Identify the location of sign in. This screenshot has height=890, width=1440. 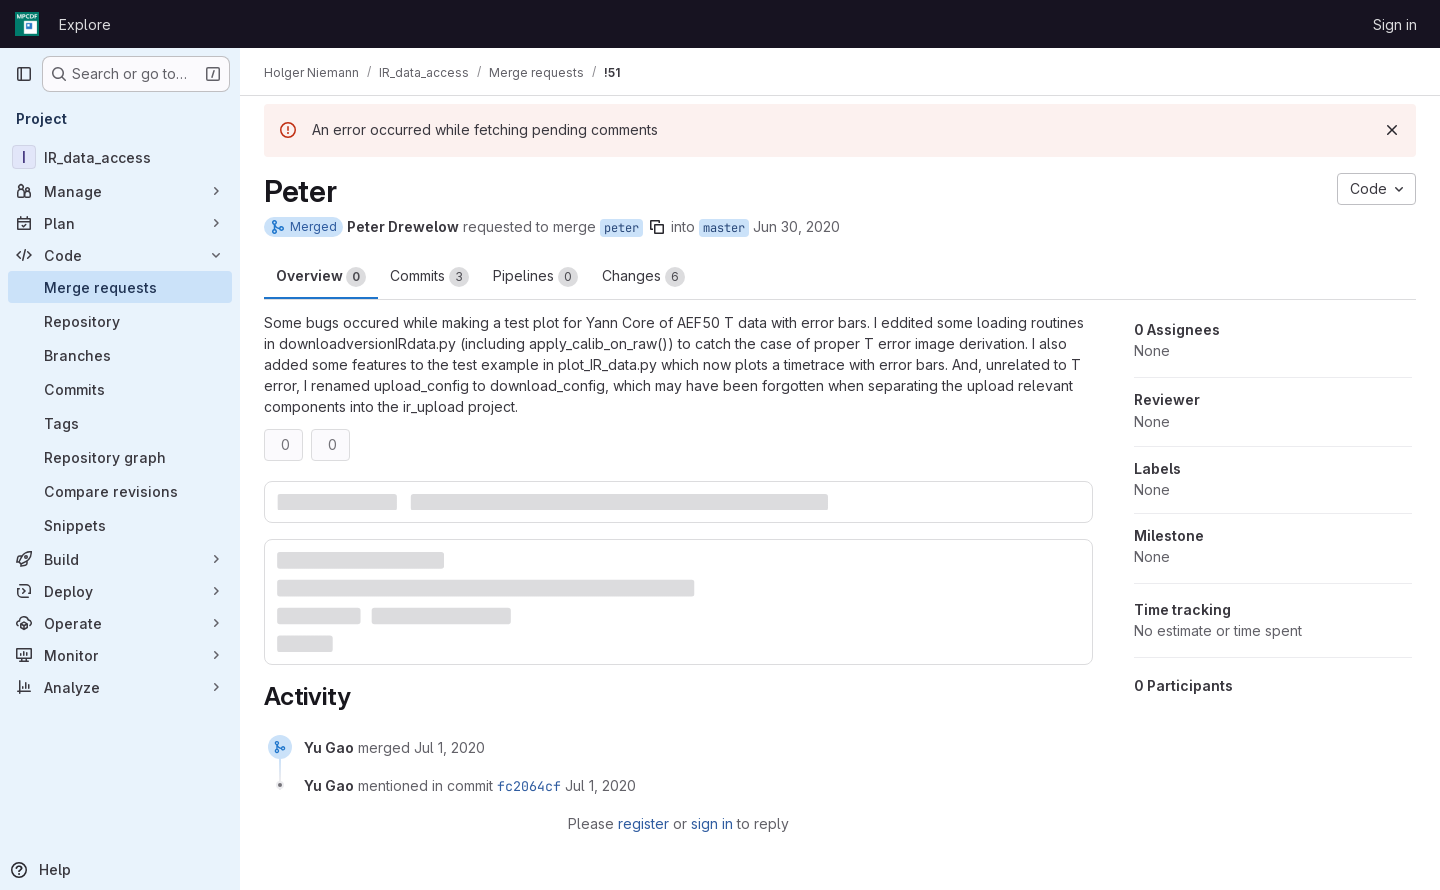
(712, 823).